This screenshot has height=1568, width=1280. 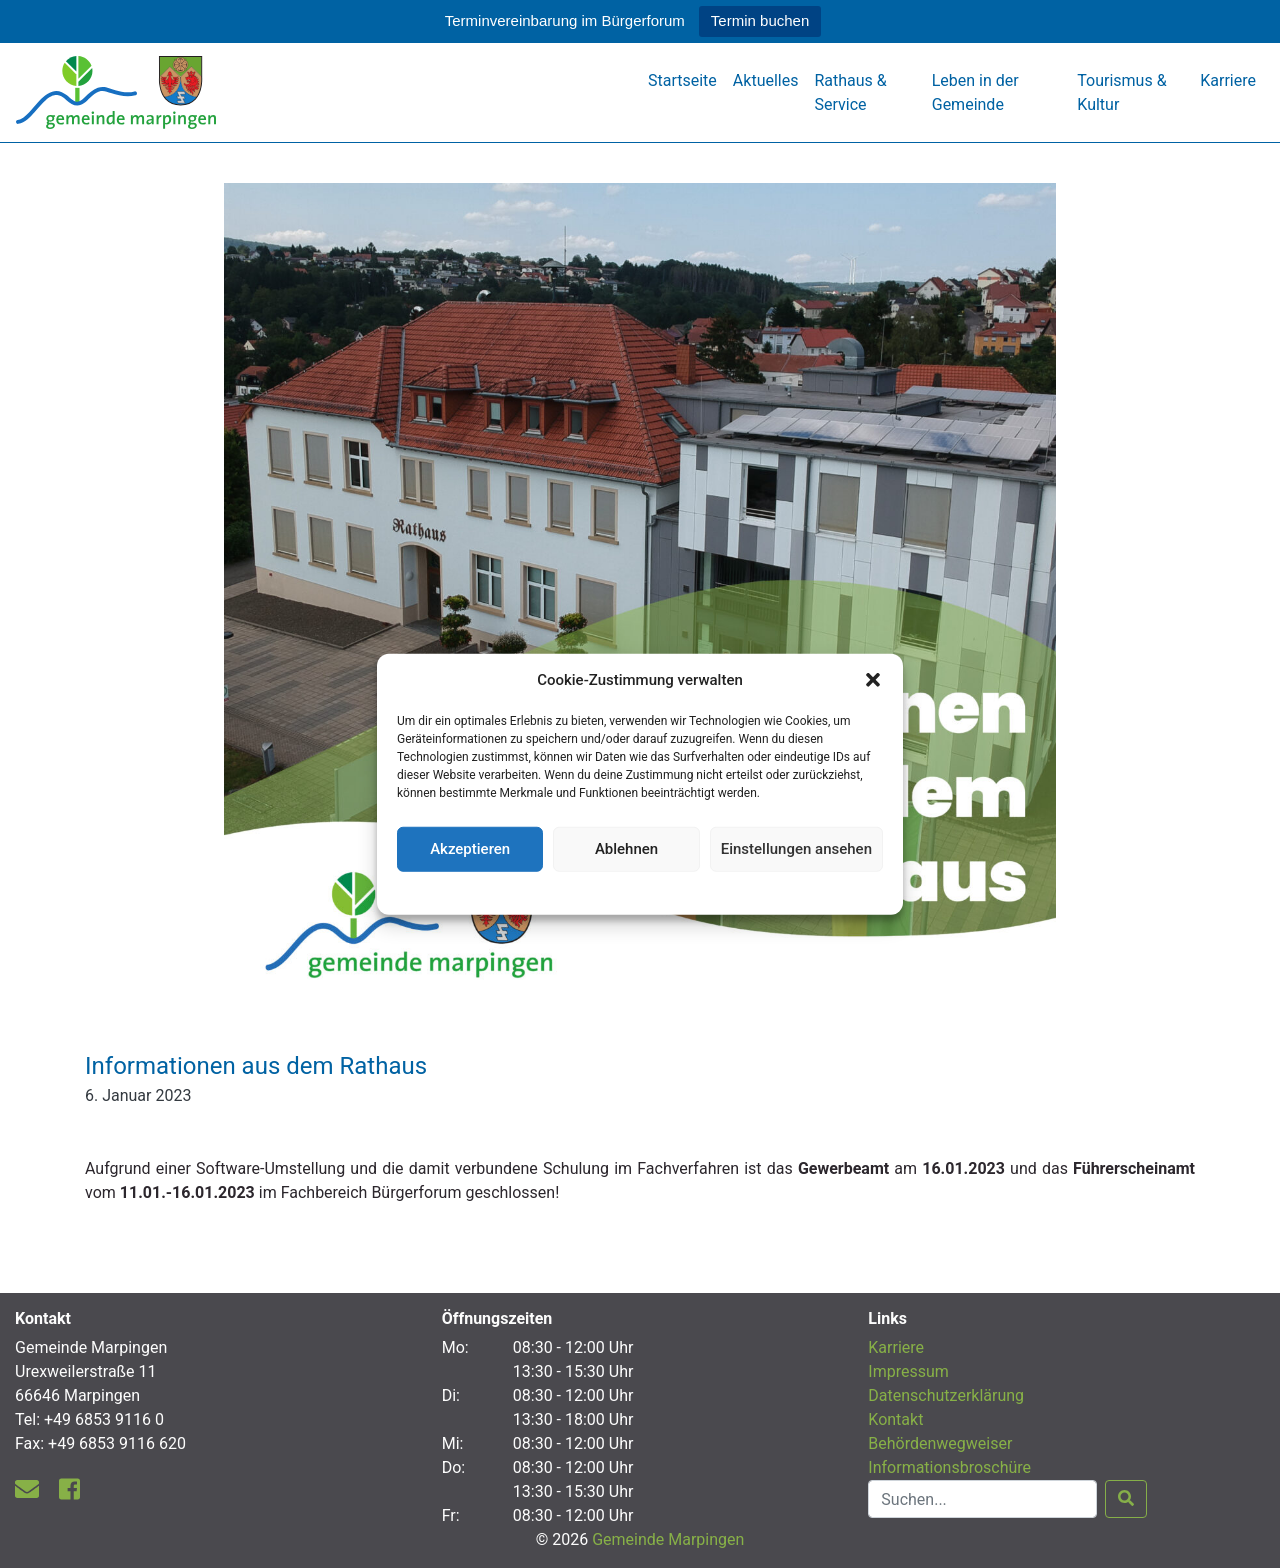 What do you see at coordinates (850, 92) in the screenshot?
I see `Rathaus & Service` at bounding box center [850, 92].